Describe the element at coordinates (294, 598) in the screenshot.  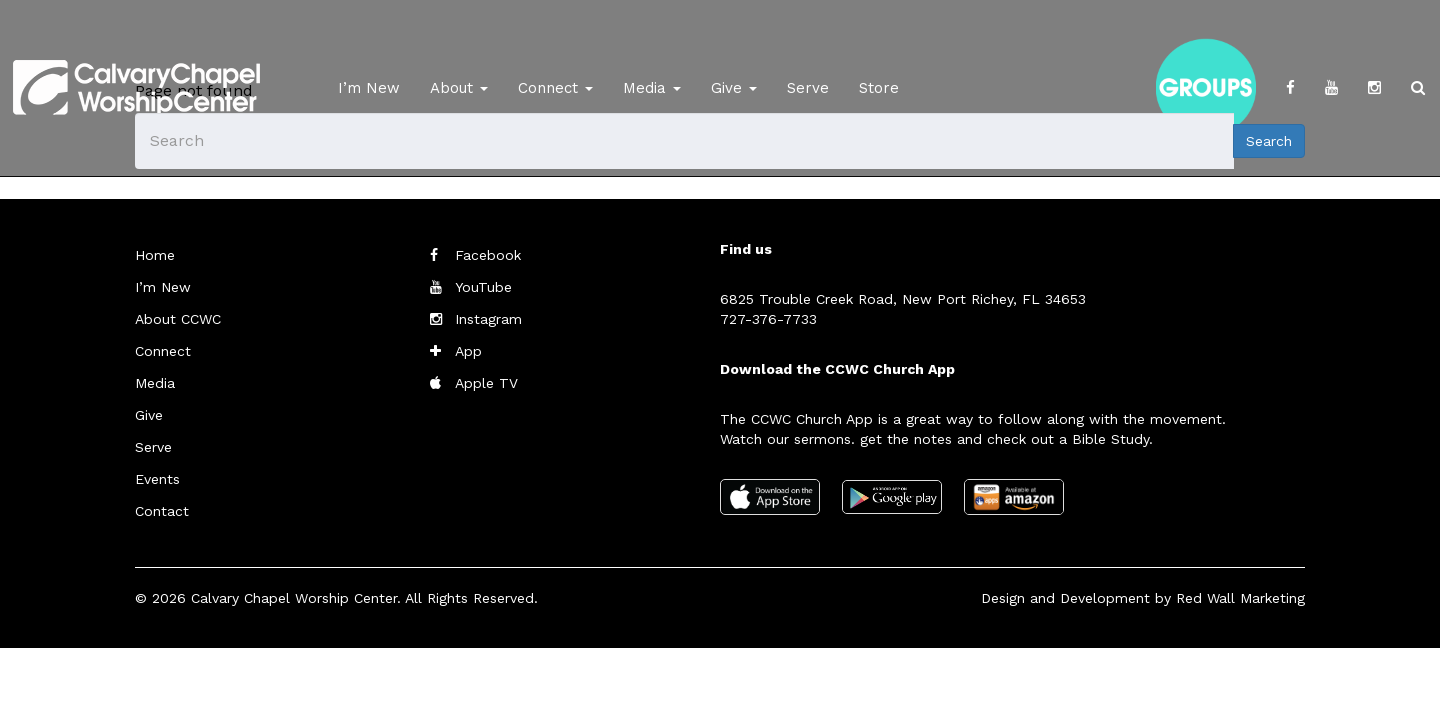
I see `Calvary Chapel Worship Center` at that location.